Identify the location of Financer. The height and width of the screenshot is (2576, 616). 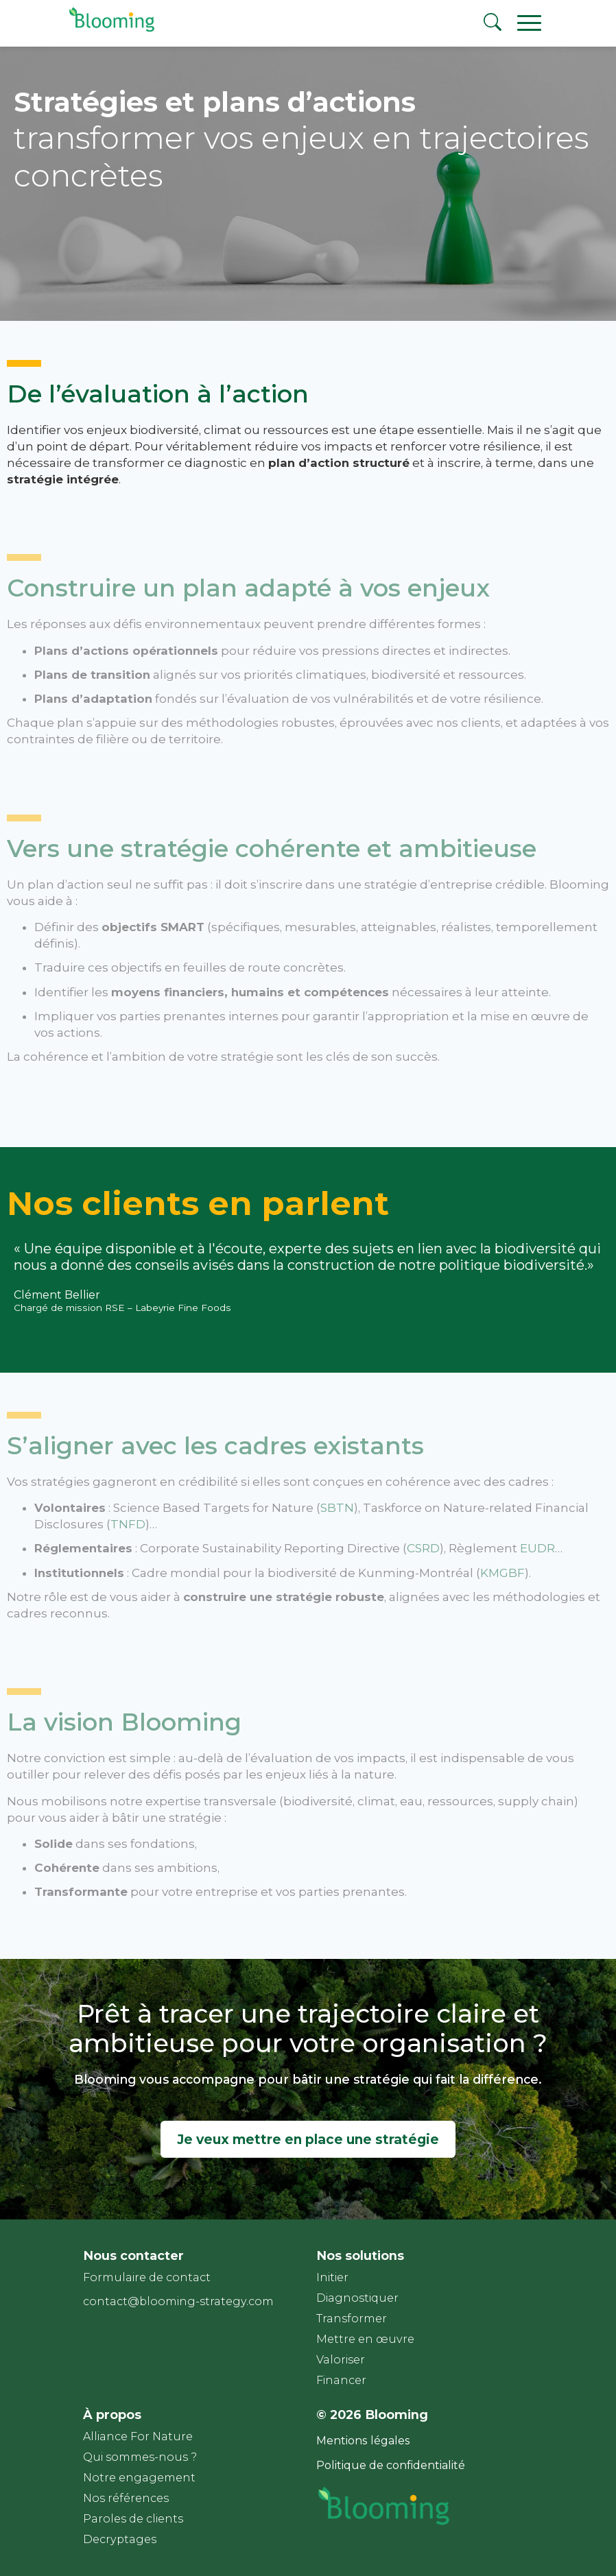
(341, 2380).